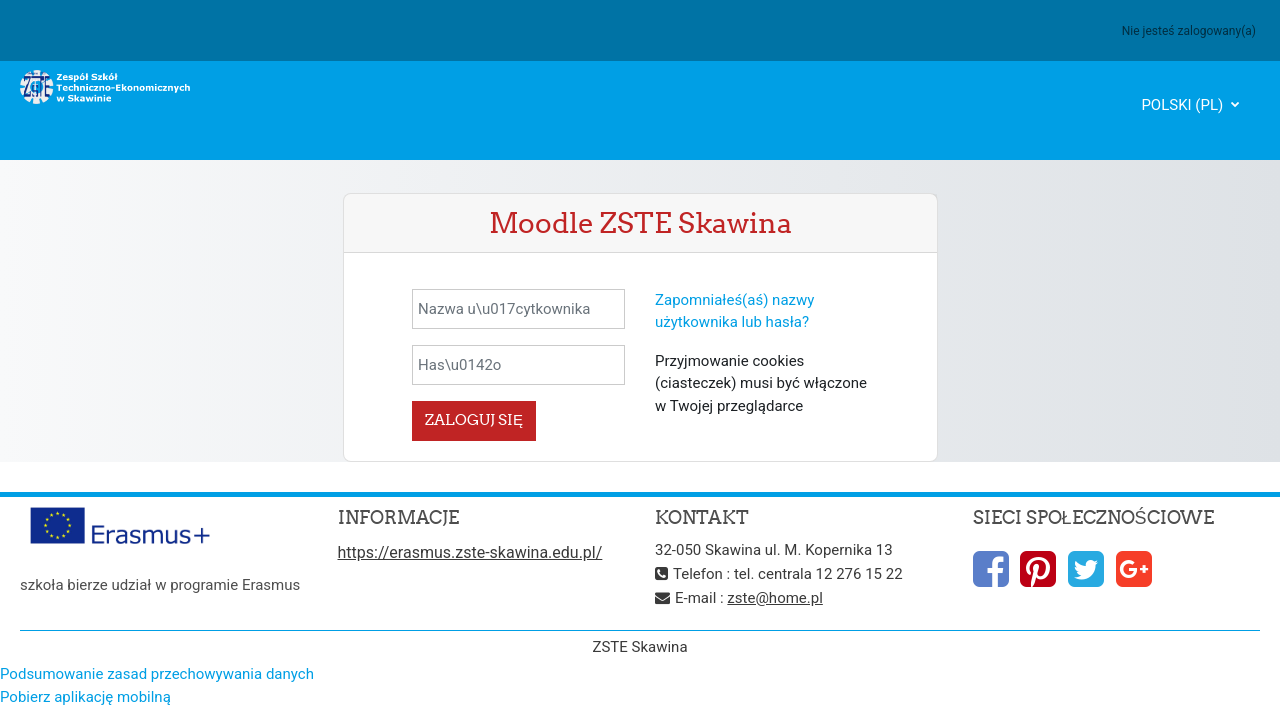  I want to click on Podsumowanie zasad przechowywania danych, so click(157, 674).